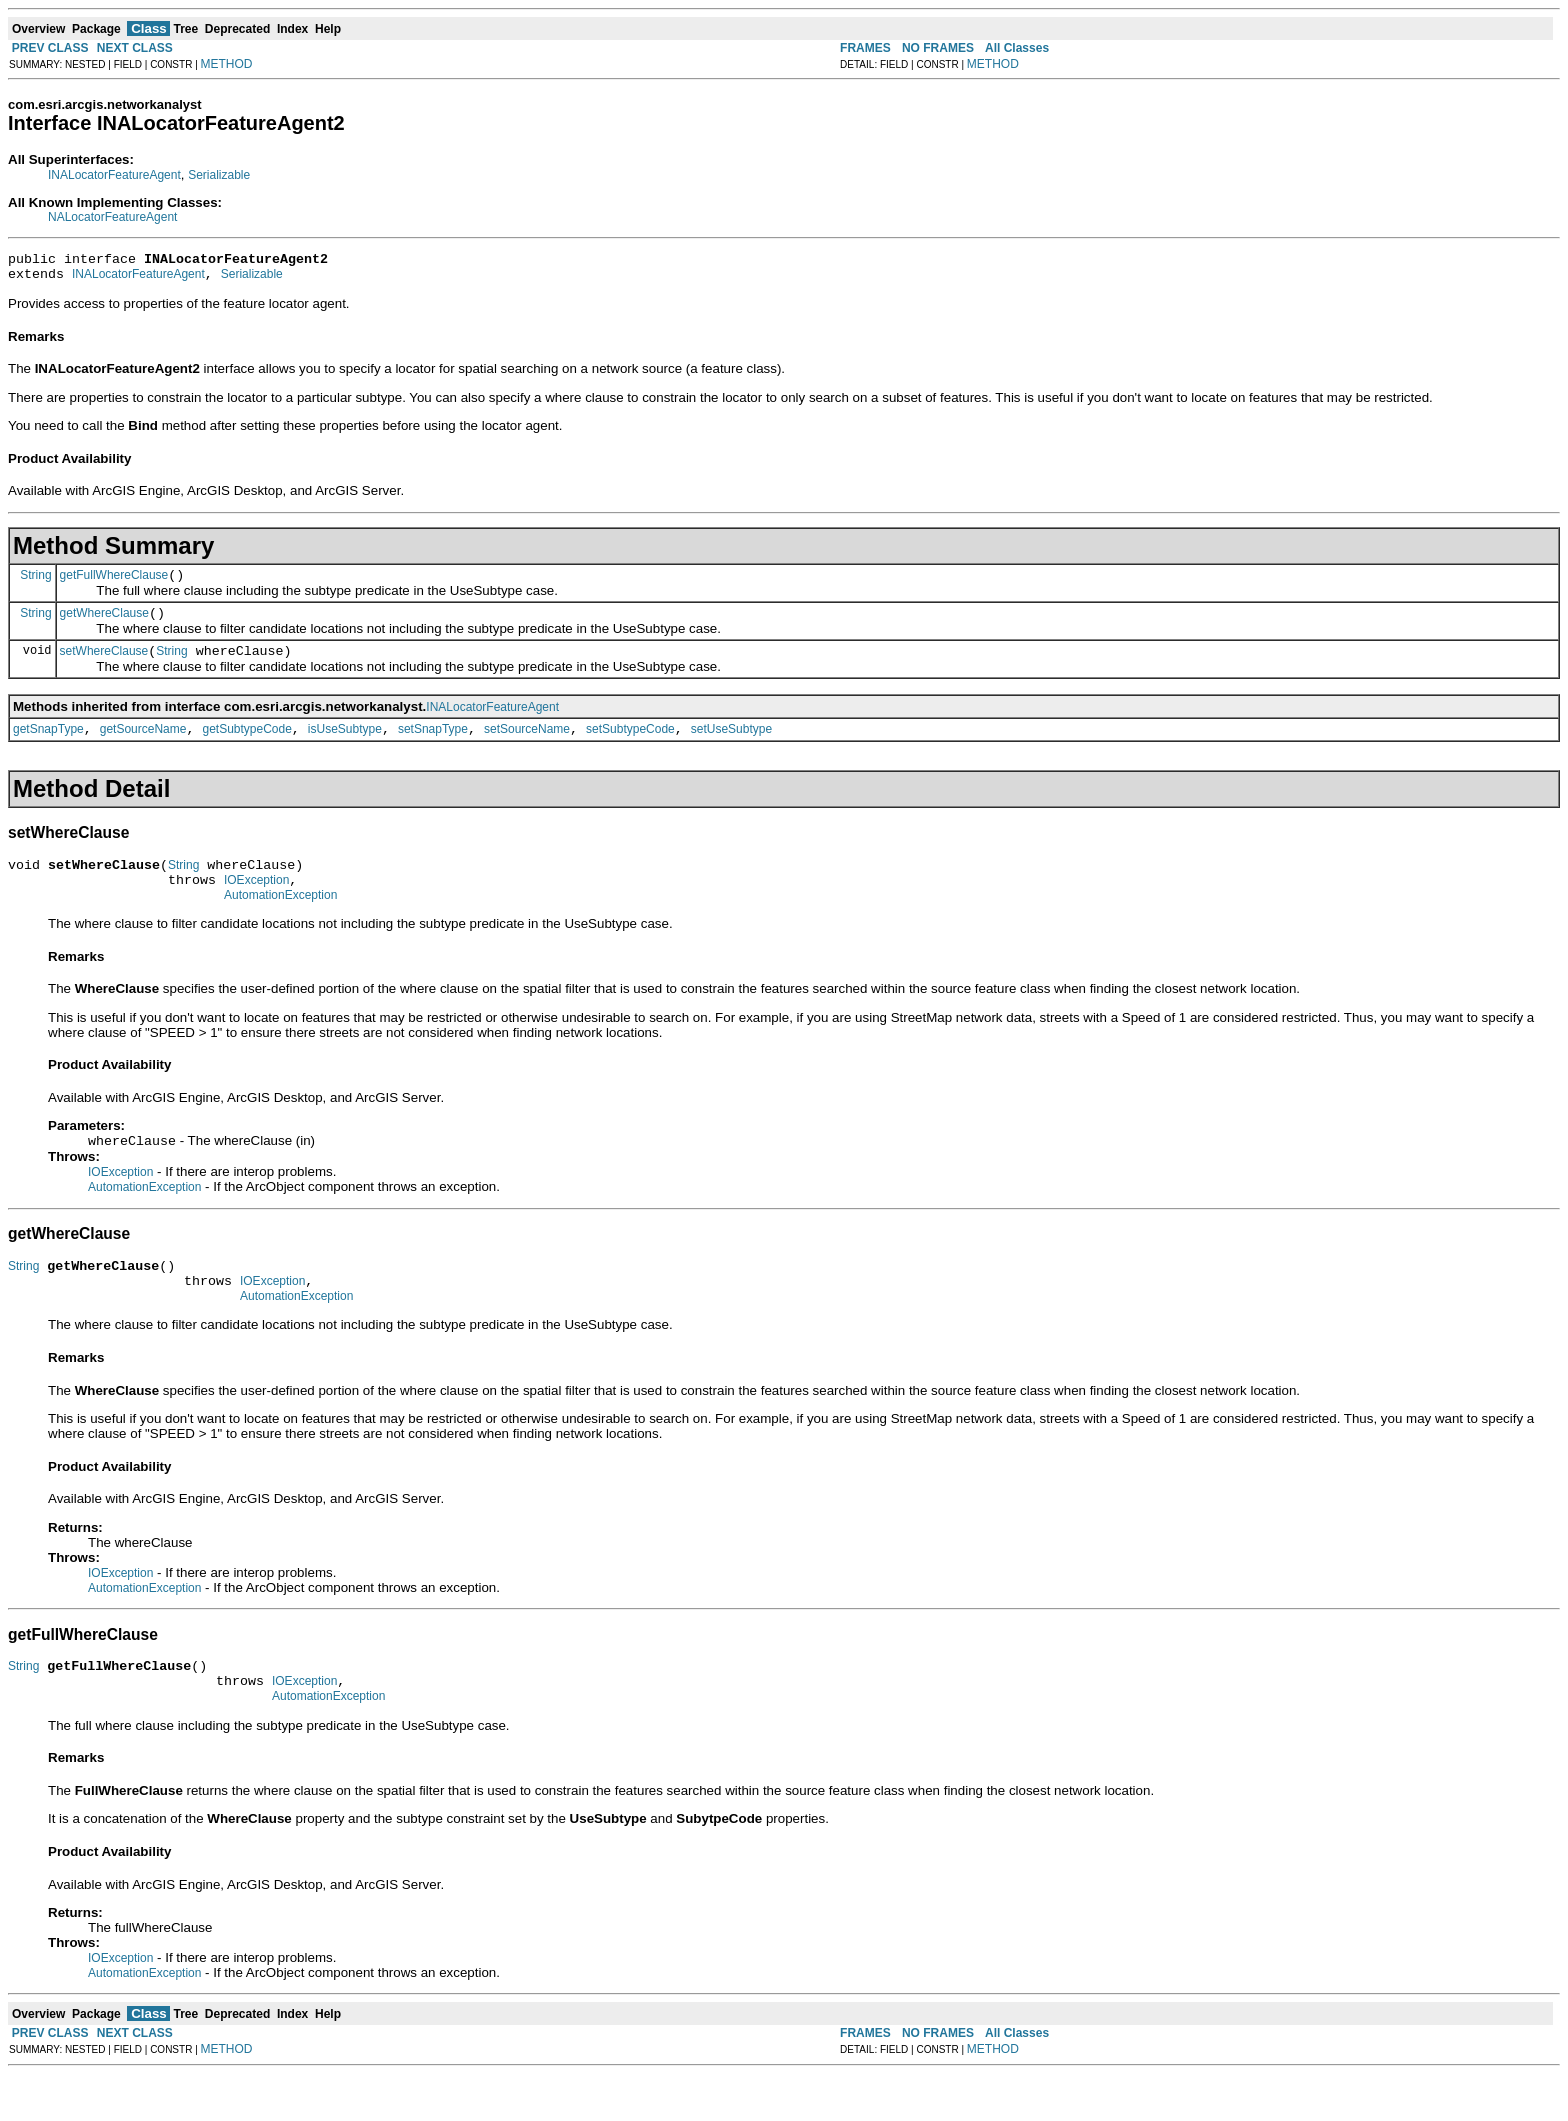 Image resolution: width=1568 pixels, height=2121 pixels. Describe the element at coordinates (104, 625) in the screenshot. I see `getWhereClause` at that location.